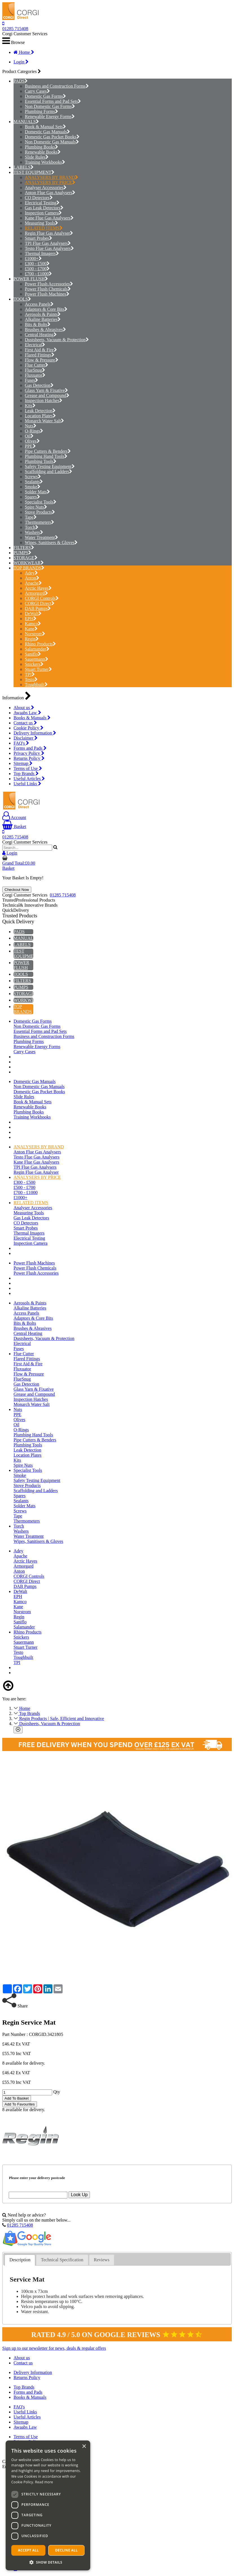 The height and width of the screenshot is (2576, 234). What do you see at coordinates (31, 628) in the screenshot?
I see `Kane` at bounding box center [31, 628].